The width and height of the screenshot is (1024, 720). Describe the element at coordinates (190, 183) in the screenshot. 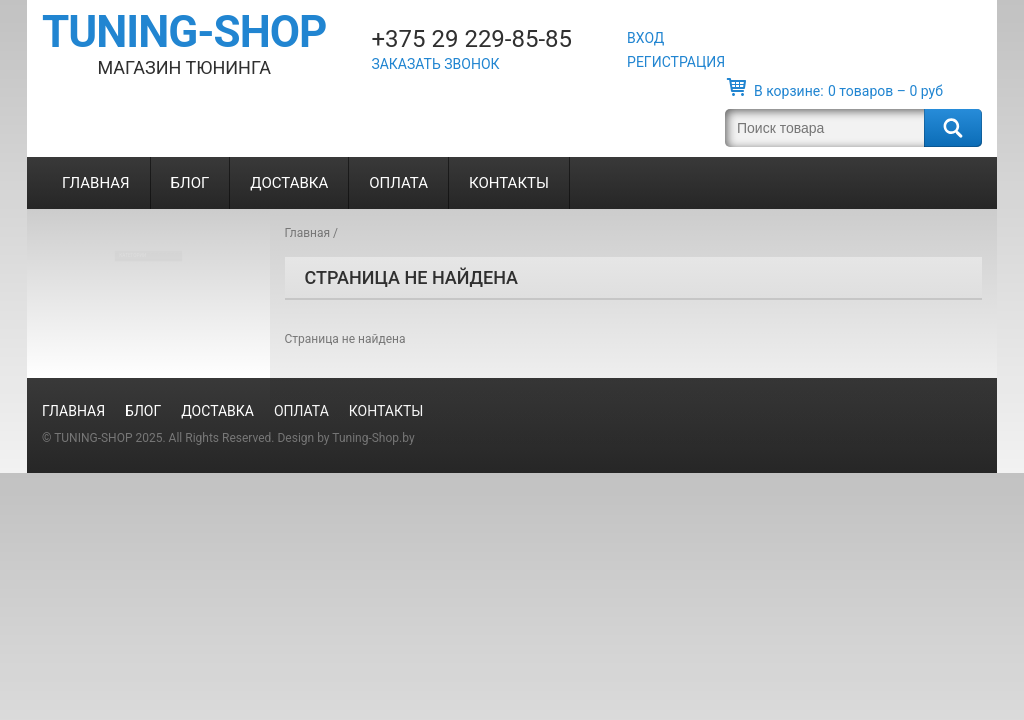

I see `Блог` at that location.